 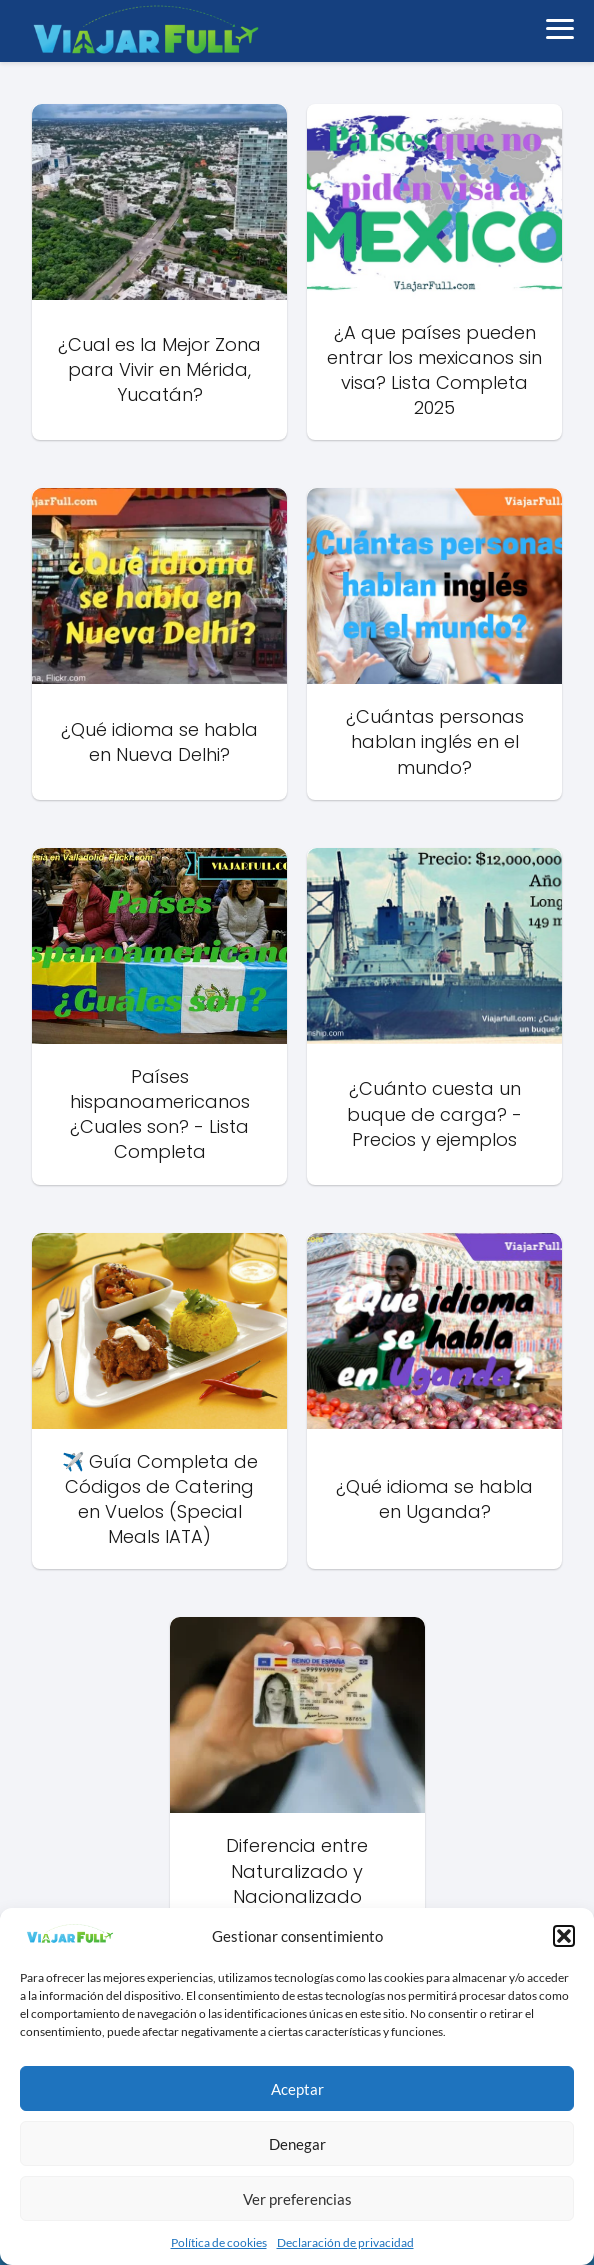 What do you see at coordinates (345, 2242) in the screenshot?
I see `Declaración de privacidad` at bounding box center [345, 2242].